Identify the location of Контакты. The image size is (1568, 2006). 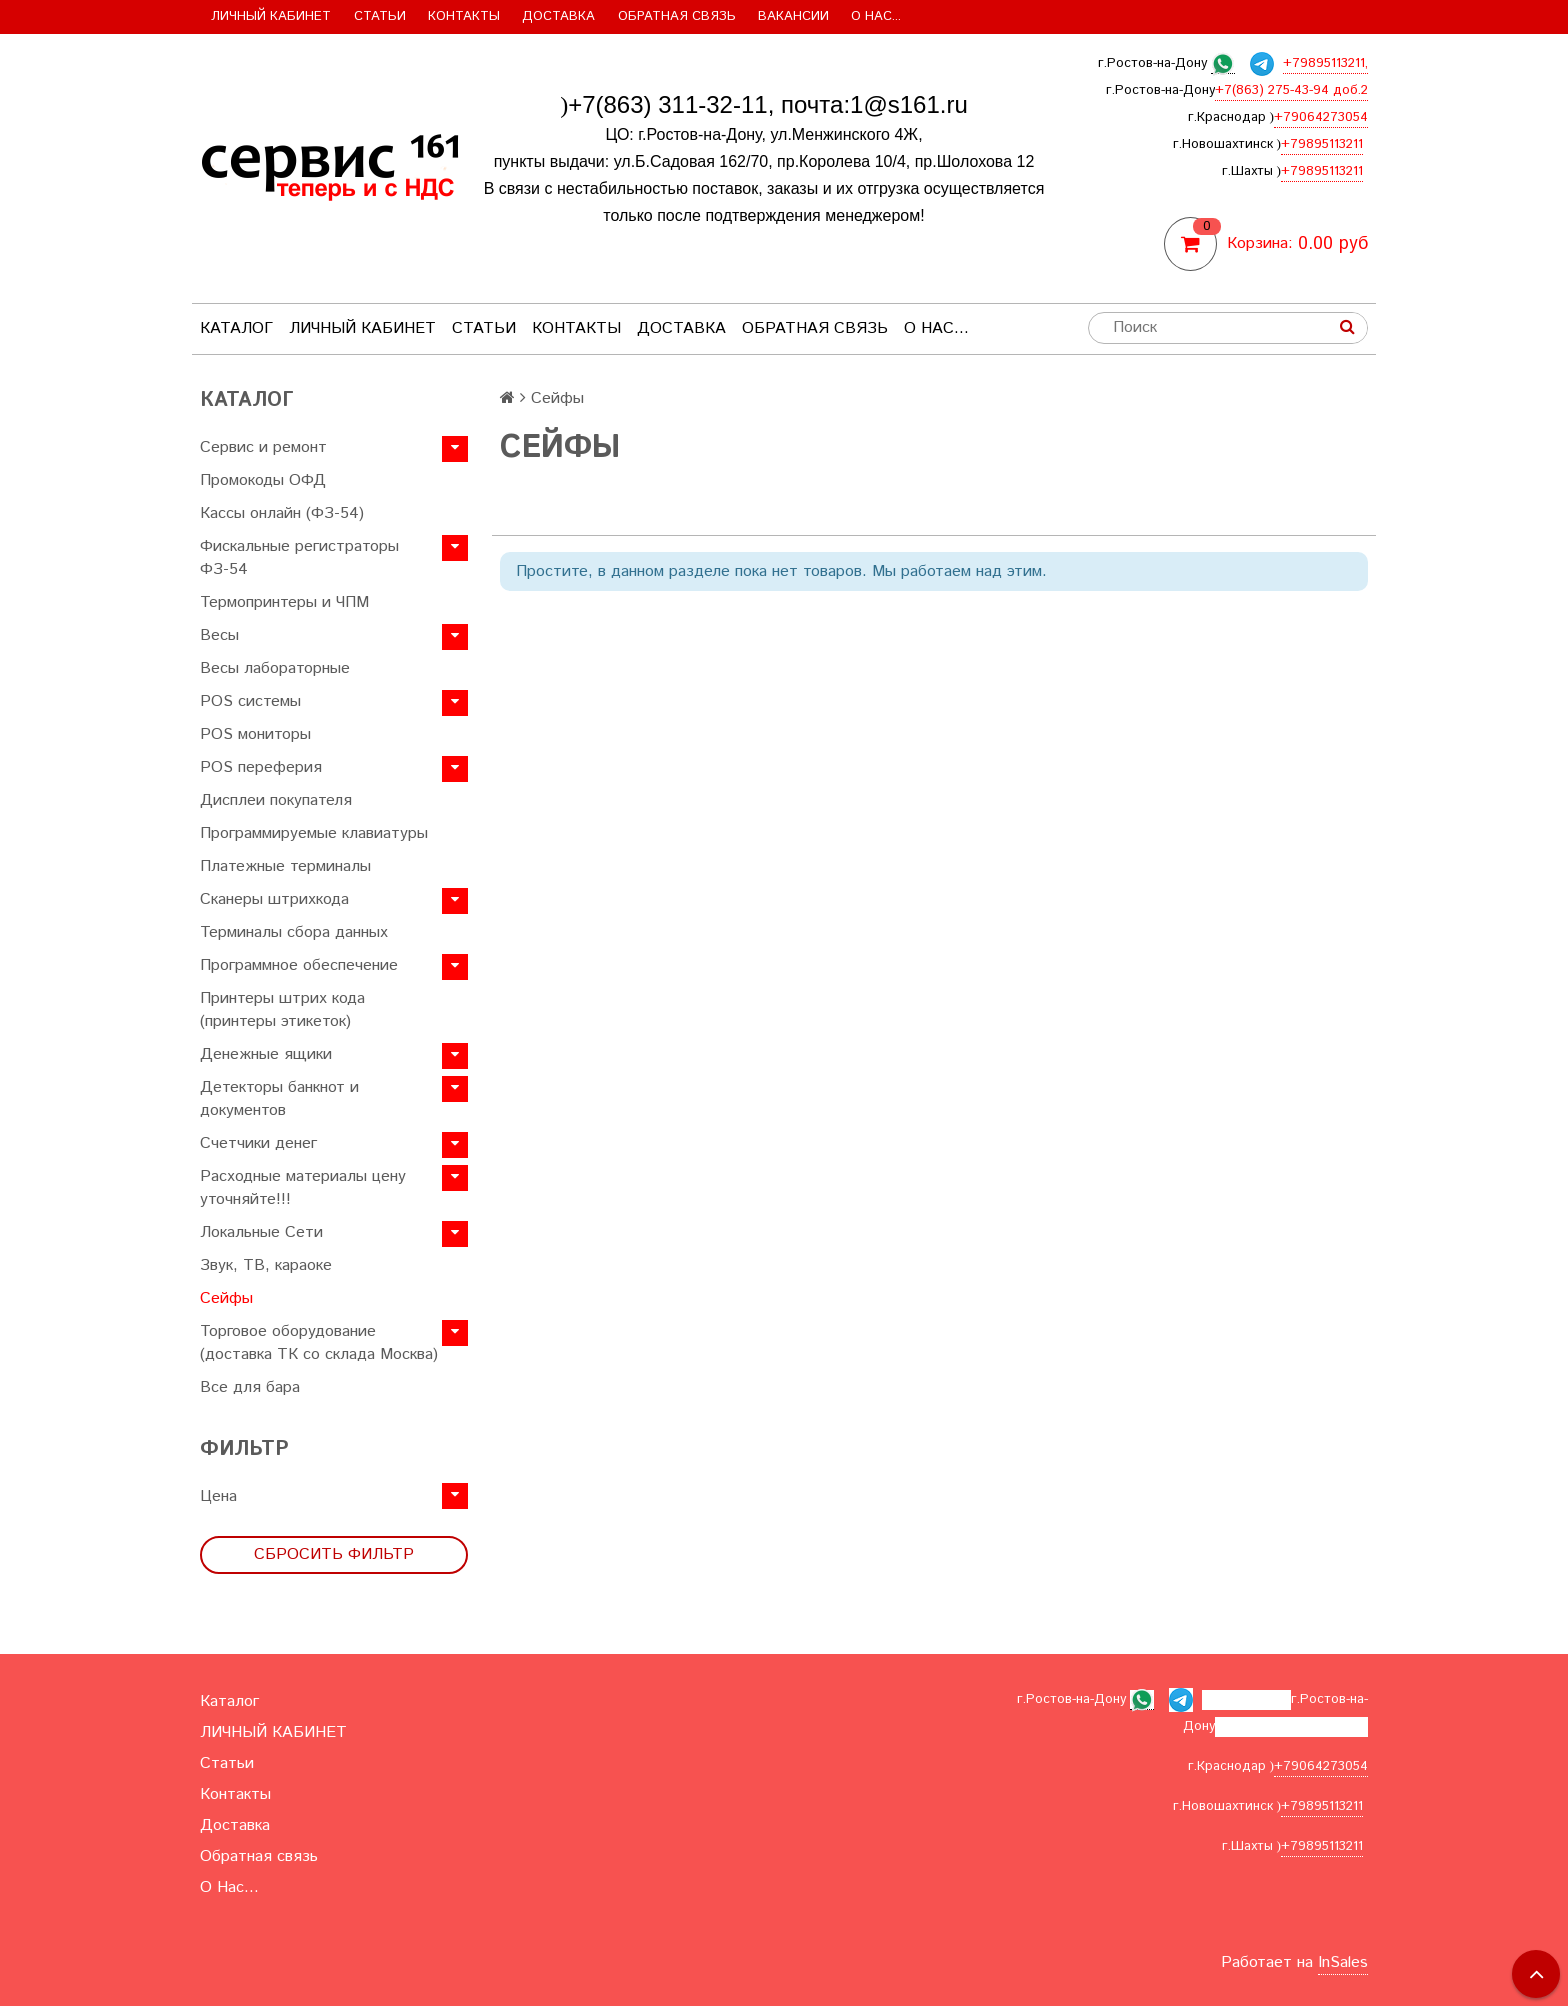
(464, 16).